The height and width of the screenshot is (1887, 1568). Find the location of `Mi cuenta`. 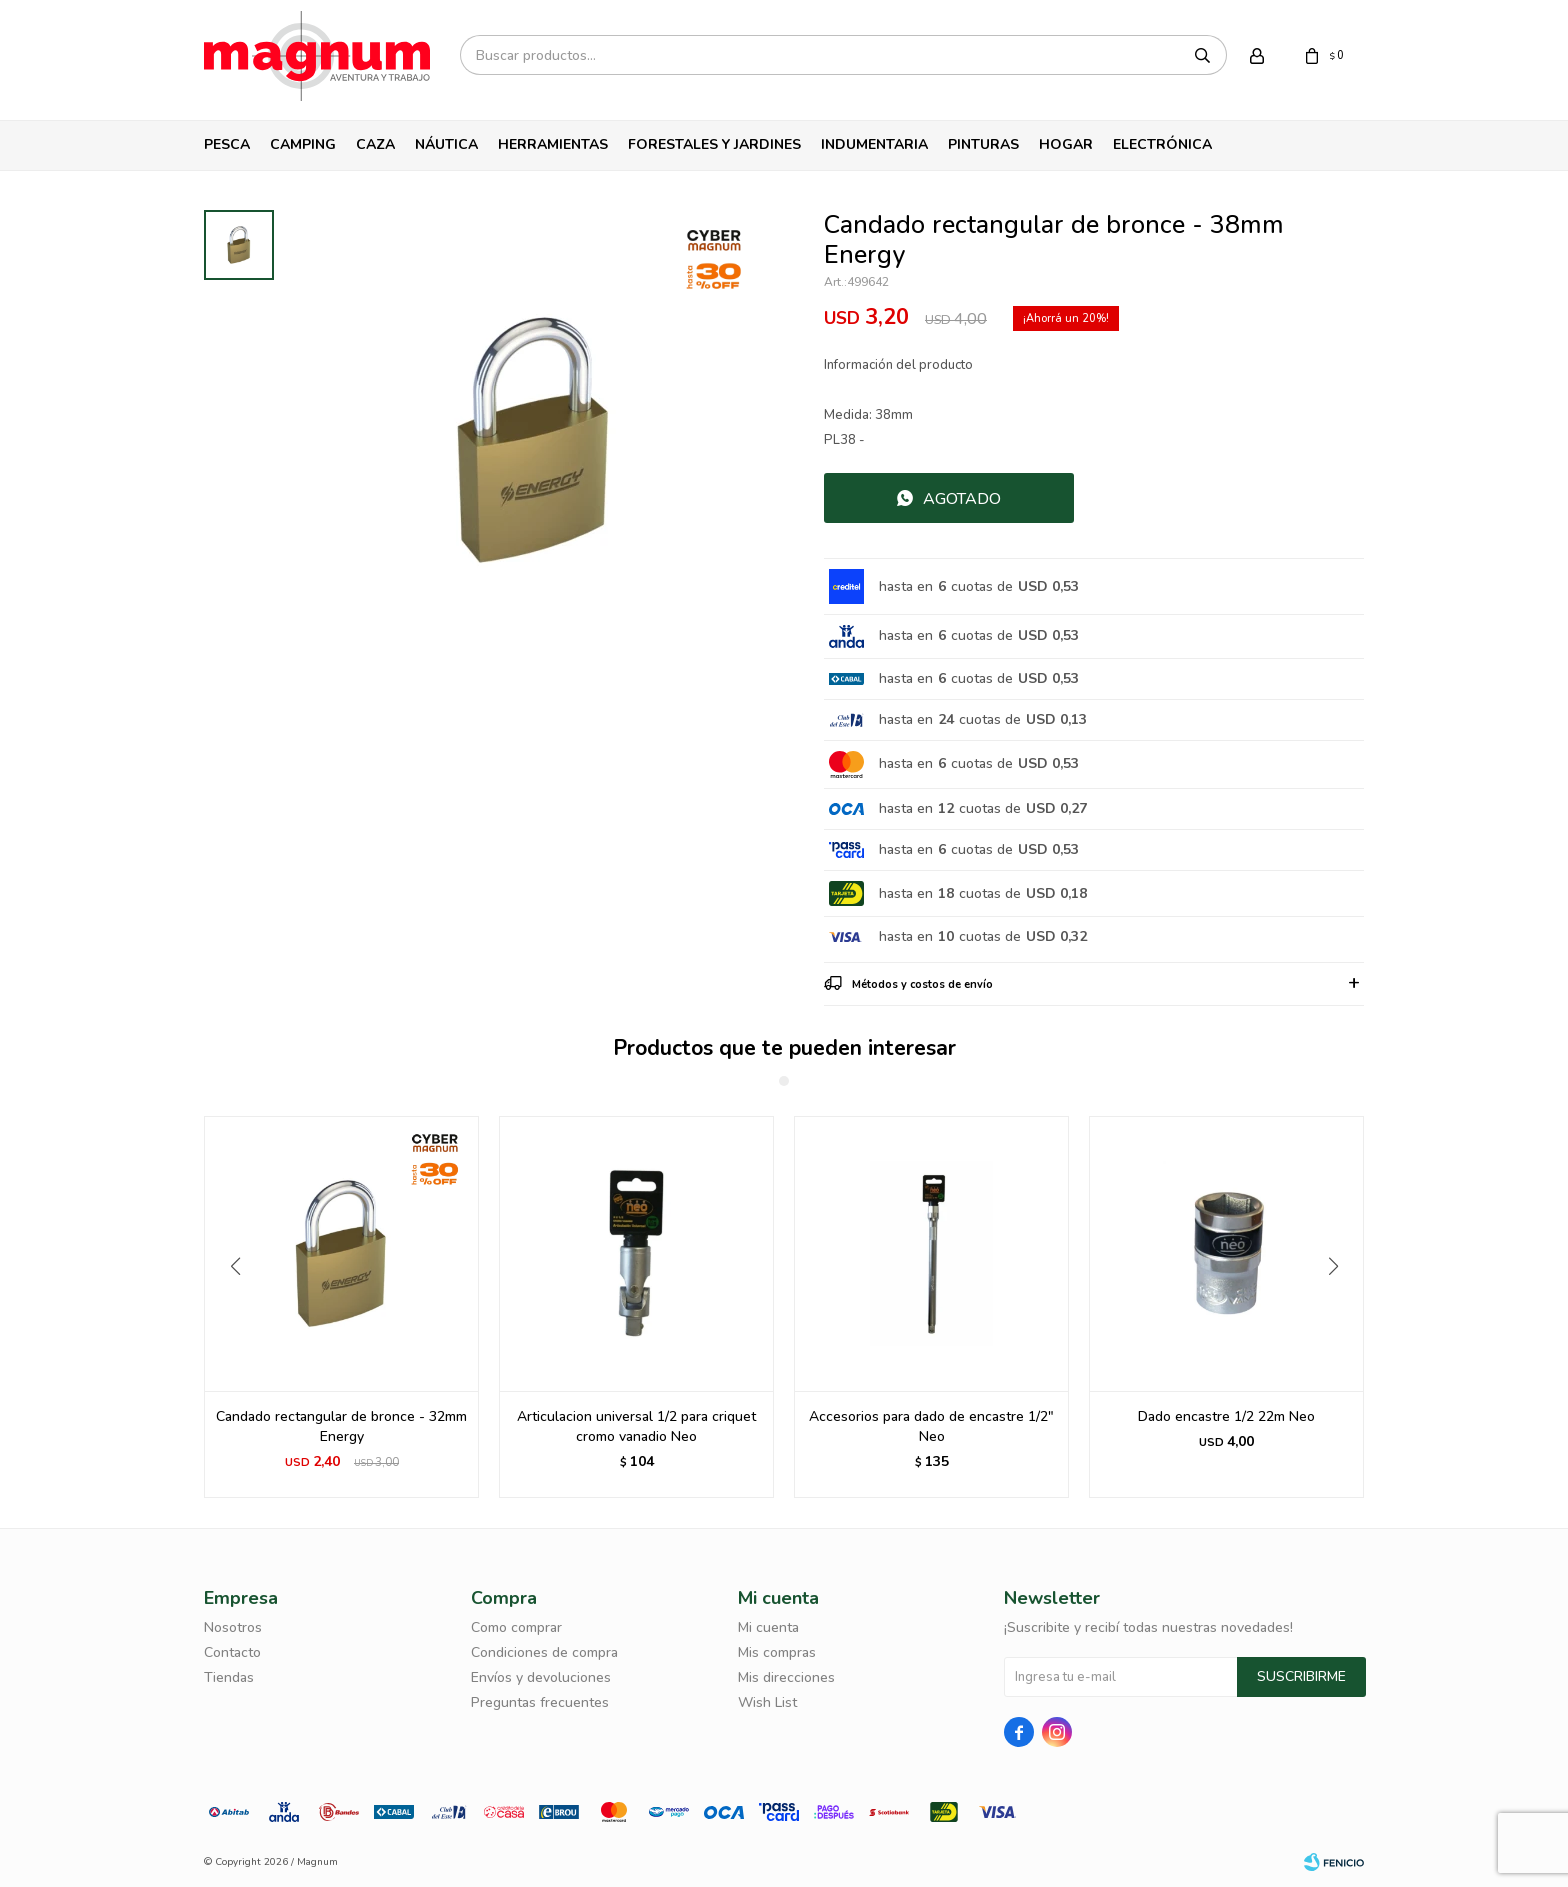

Mi cuenta is located at coordinates (768, 1627).